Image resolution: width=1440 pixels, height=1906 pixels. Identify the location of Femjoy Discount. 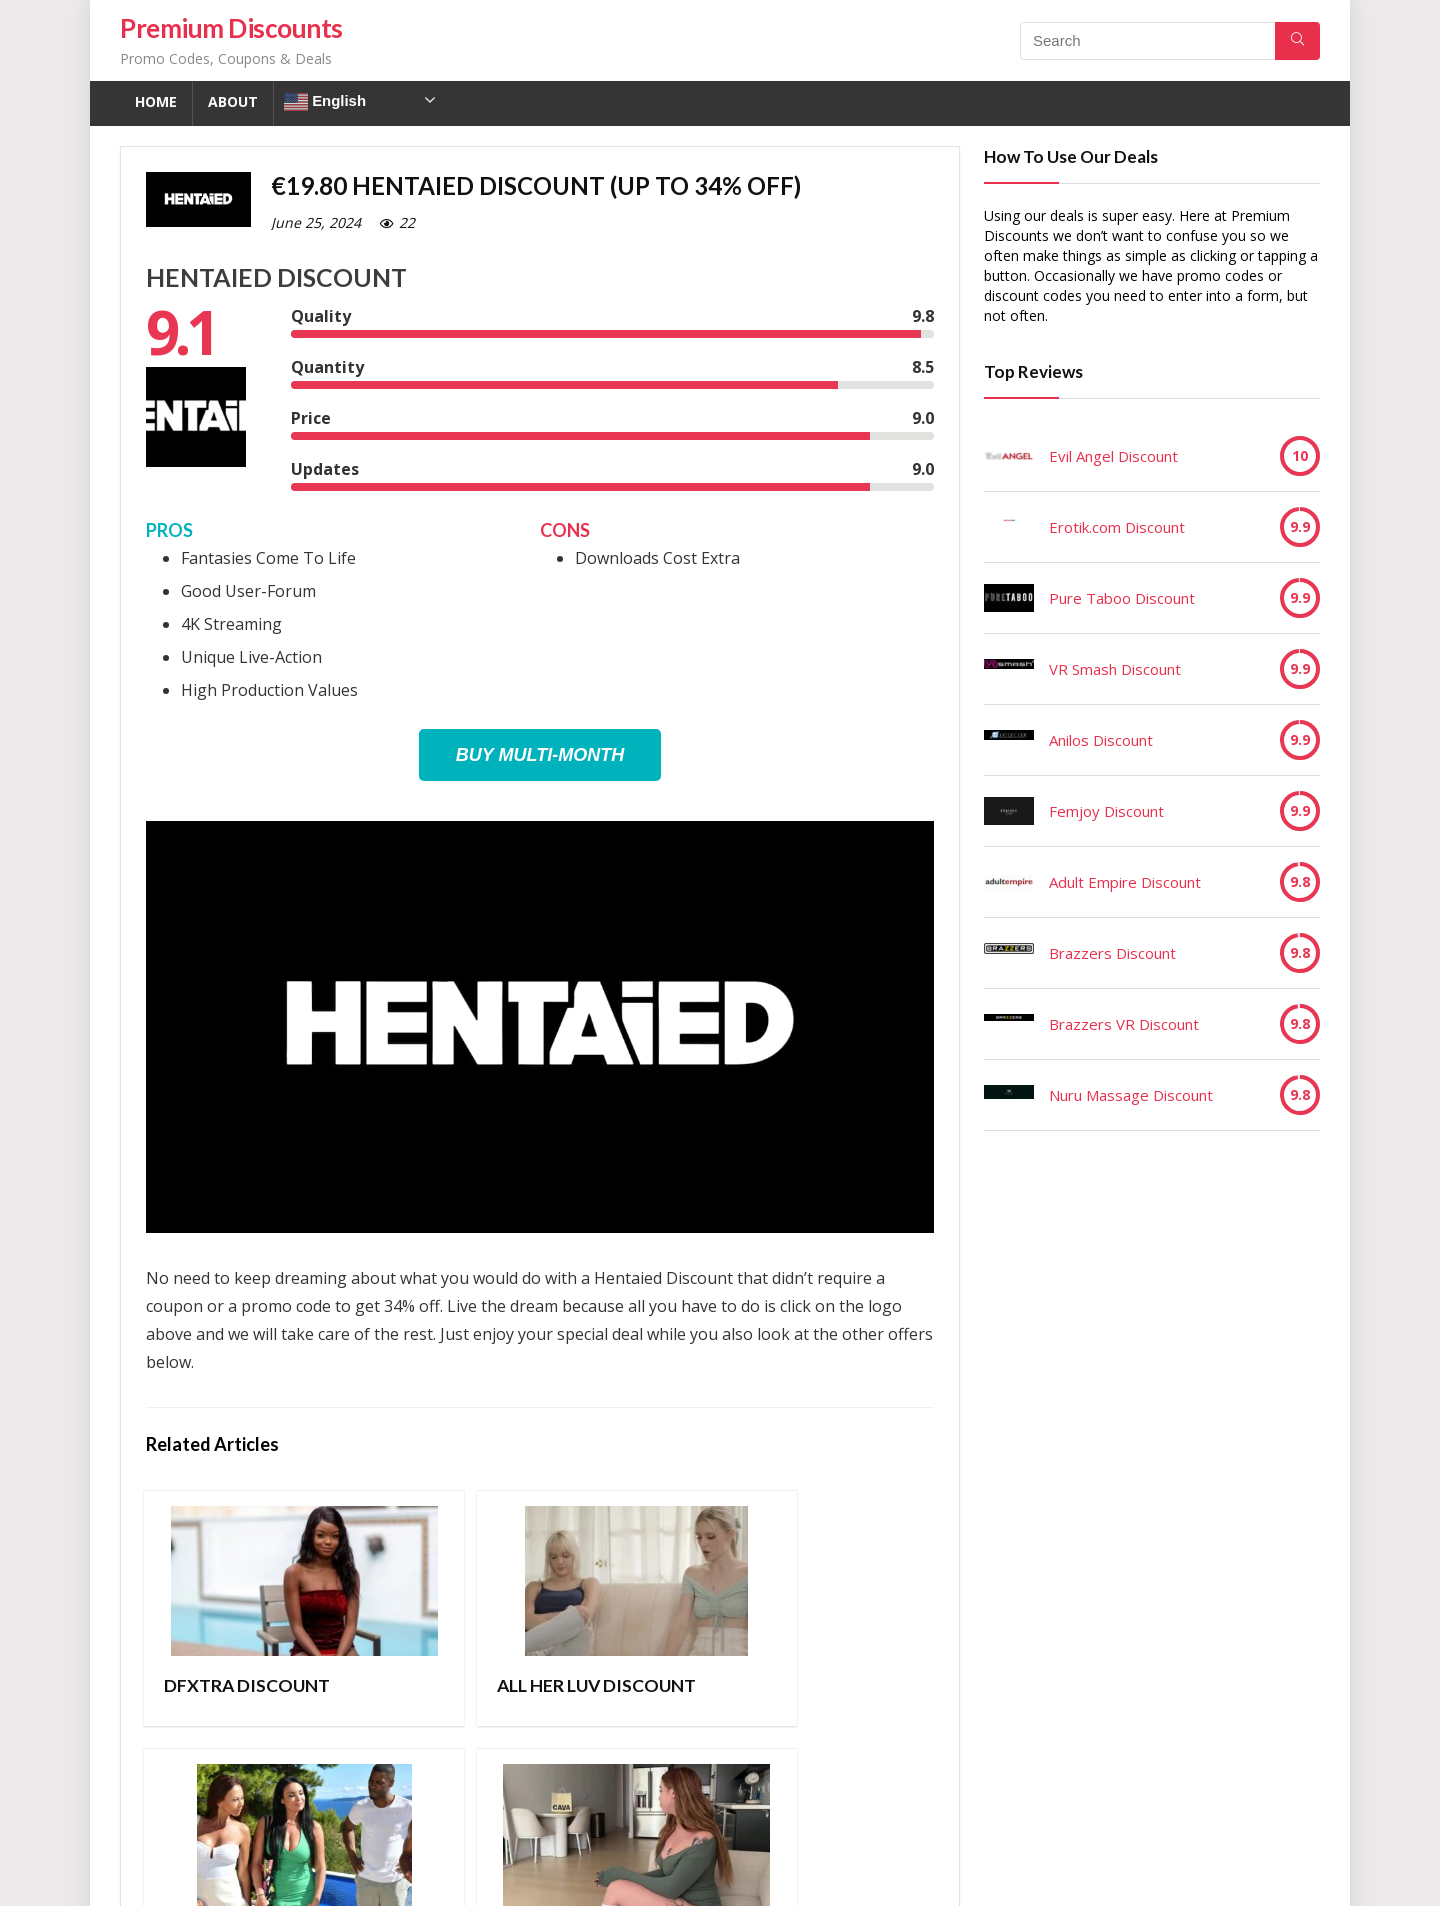
(1106, 811).